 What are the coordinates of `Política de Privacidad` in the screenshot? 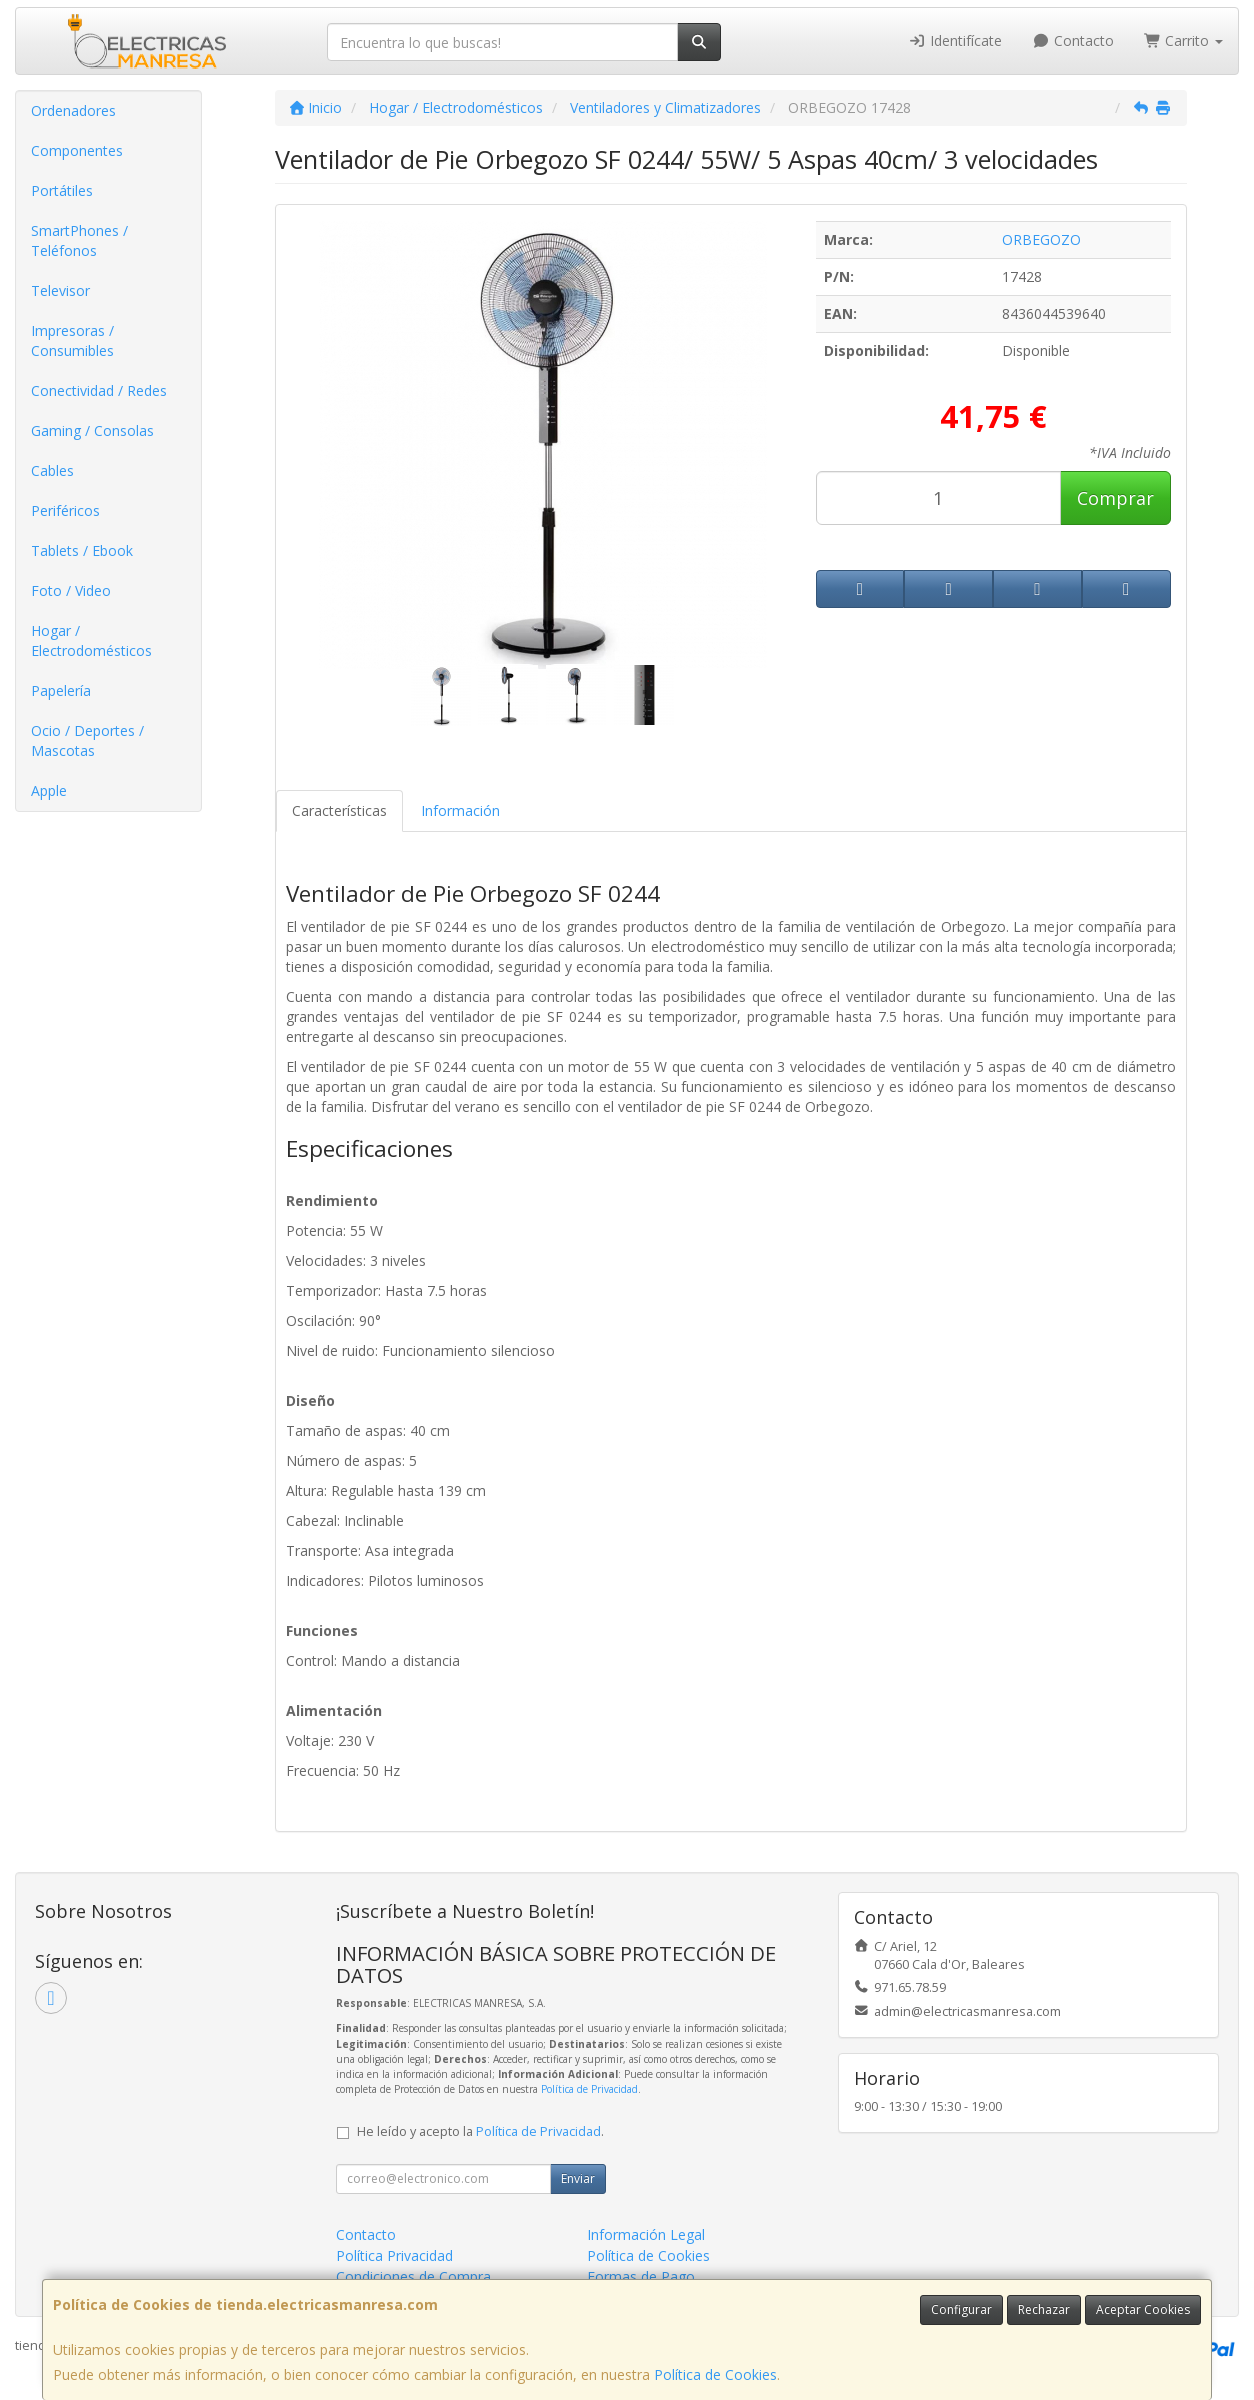 It's located at (589, 2089).